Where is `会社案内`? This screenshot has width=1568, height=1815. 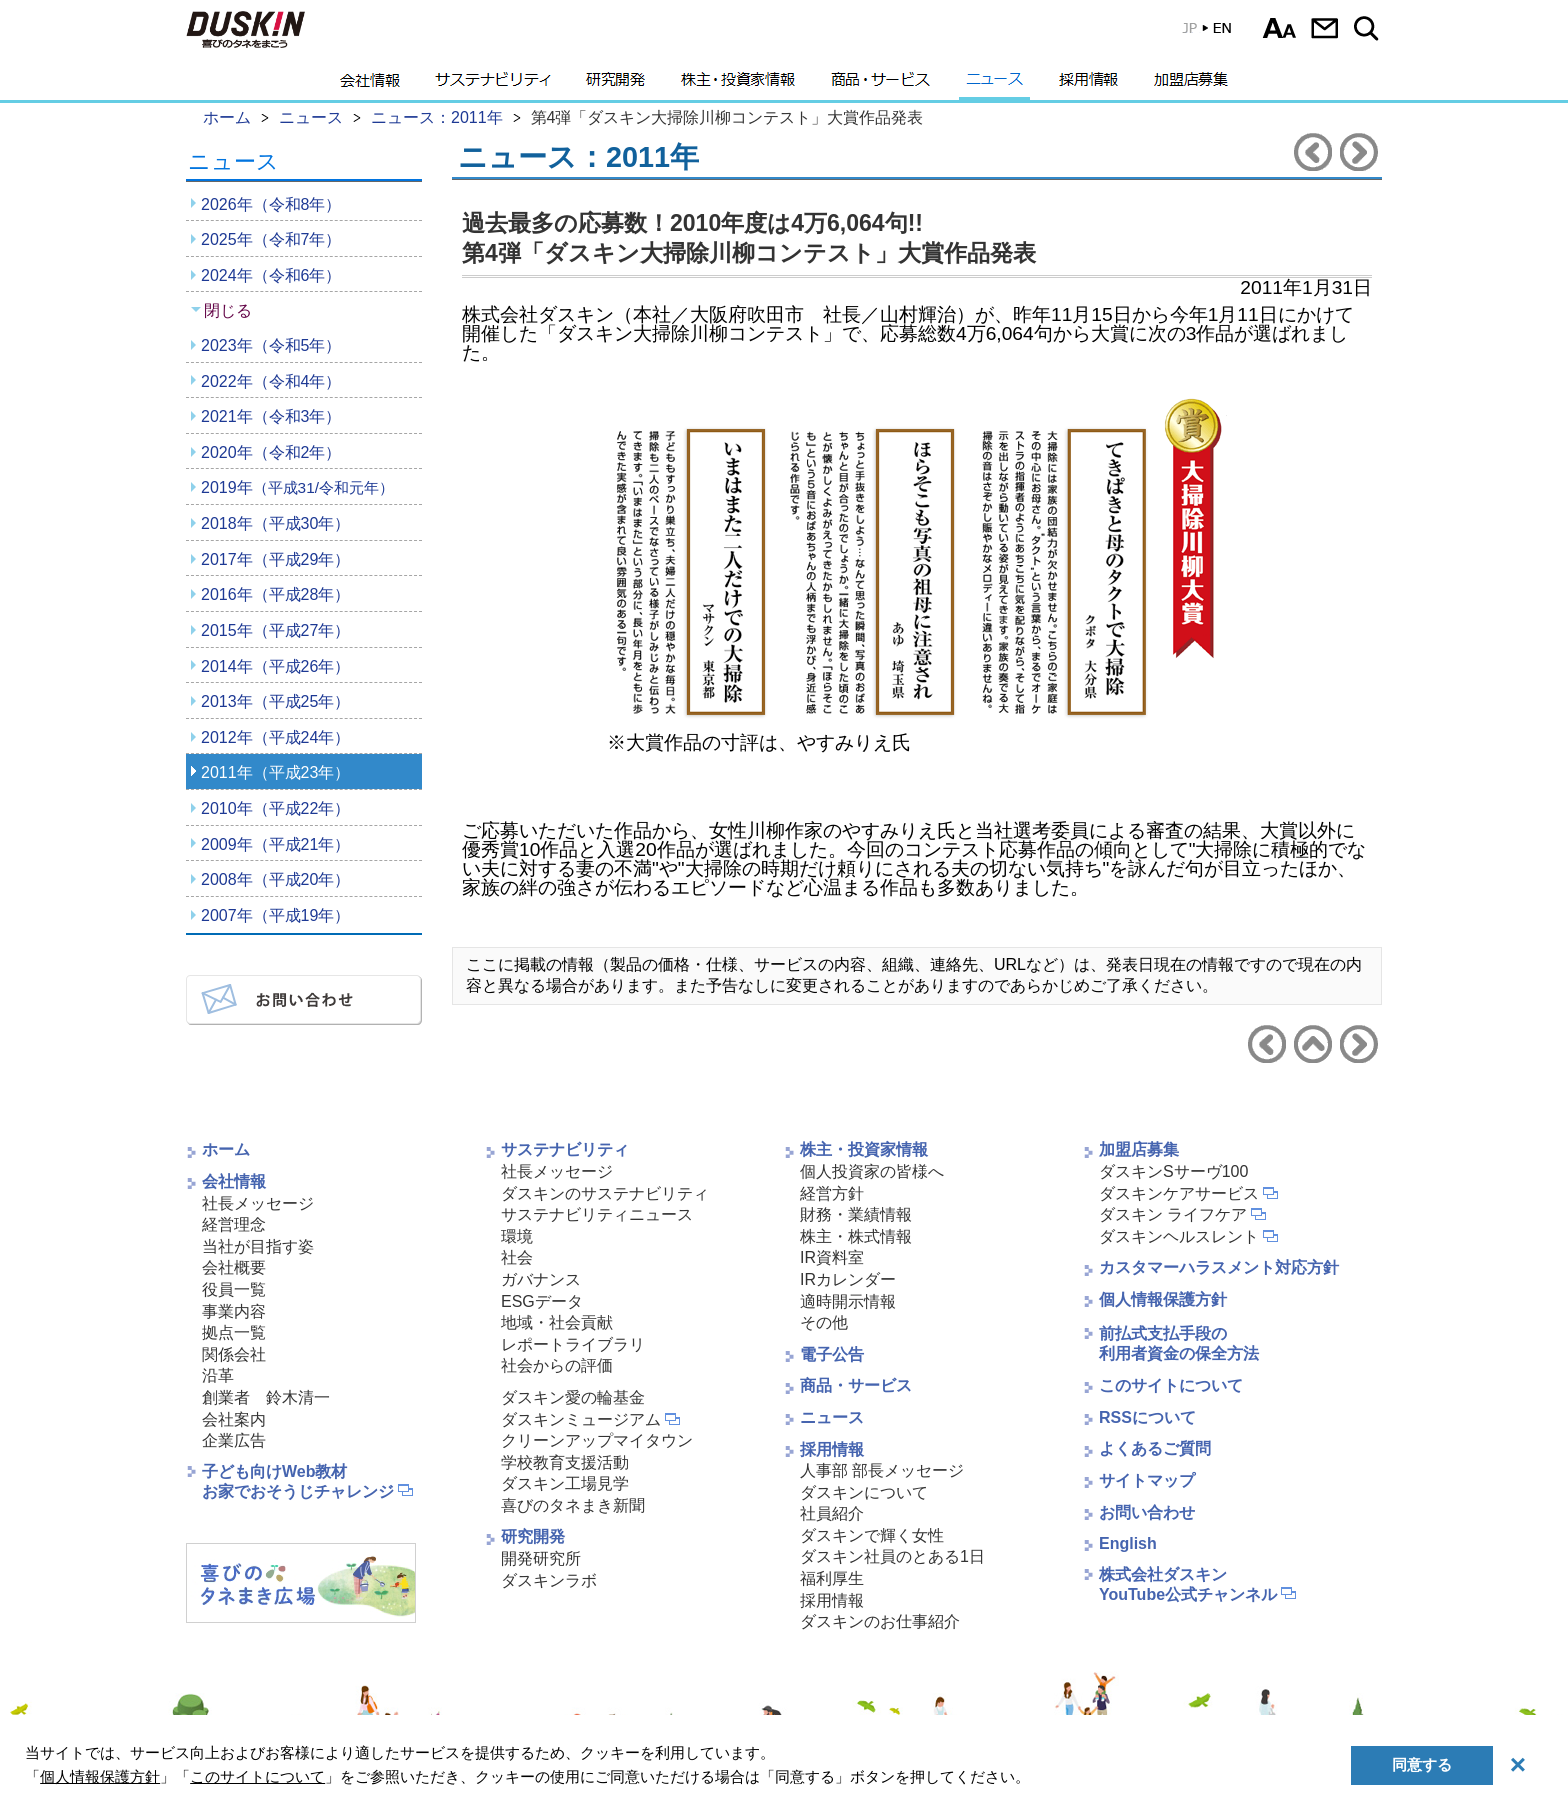
会社案内 is located at coordinates (234, 1419).